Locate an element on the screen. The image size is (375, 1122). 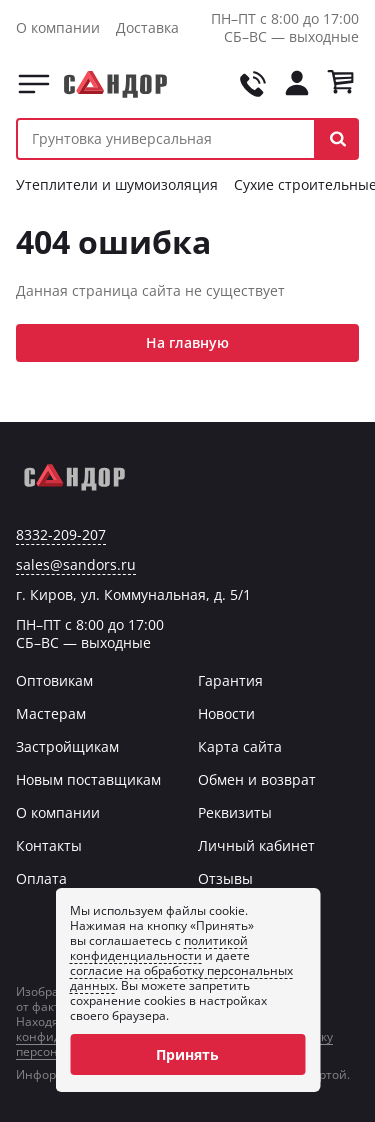
Новым поставщикам is located at coordinates (88, 779).